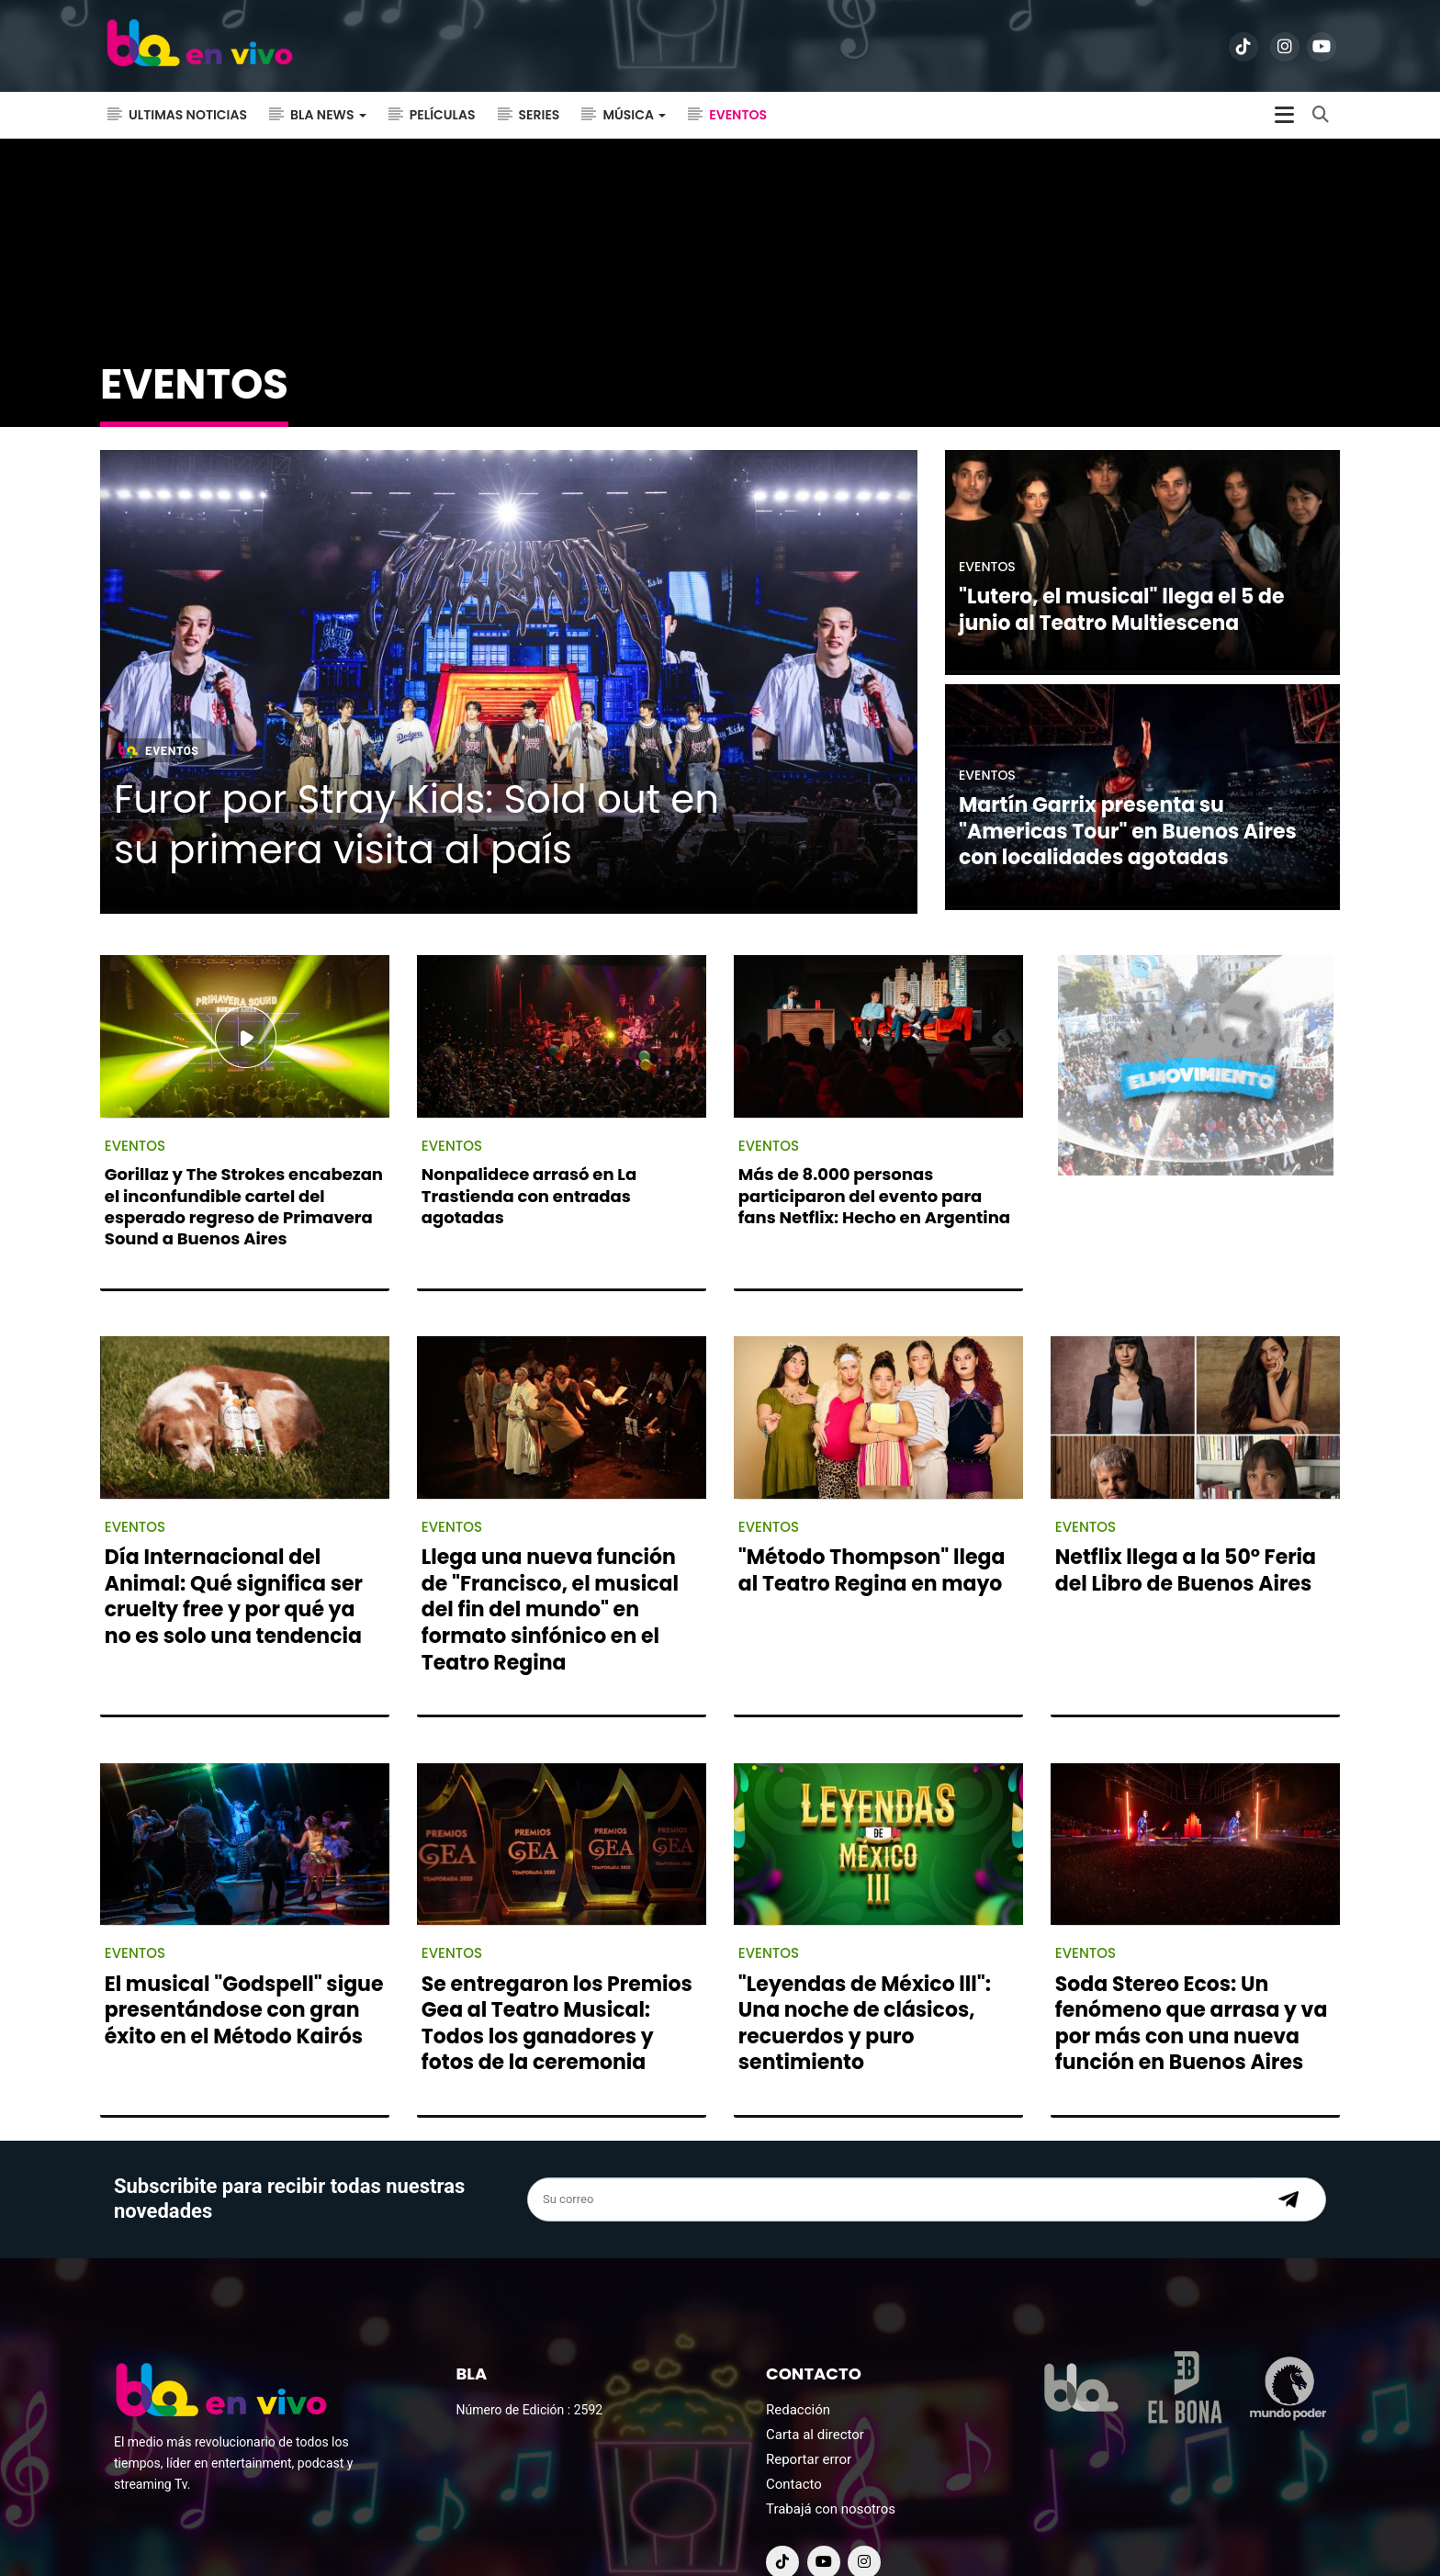  I want to click on [ir a tiktok], so click(1243, 47).